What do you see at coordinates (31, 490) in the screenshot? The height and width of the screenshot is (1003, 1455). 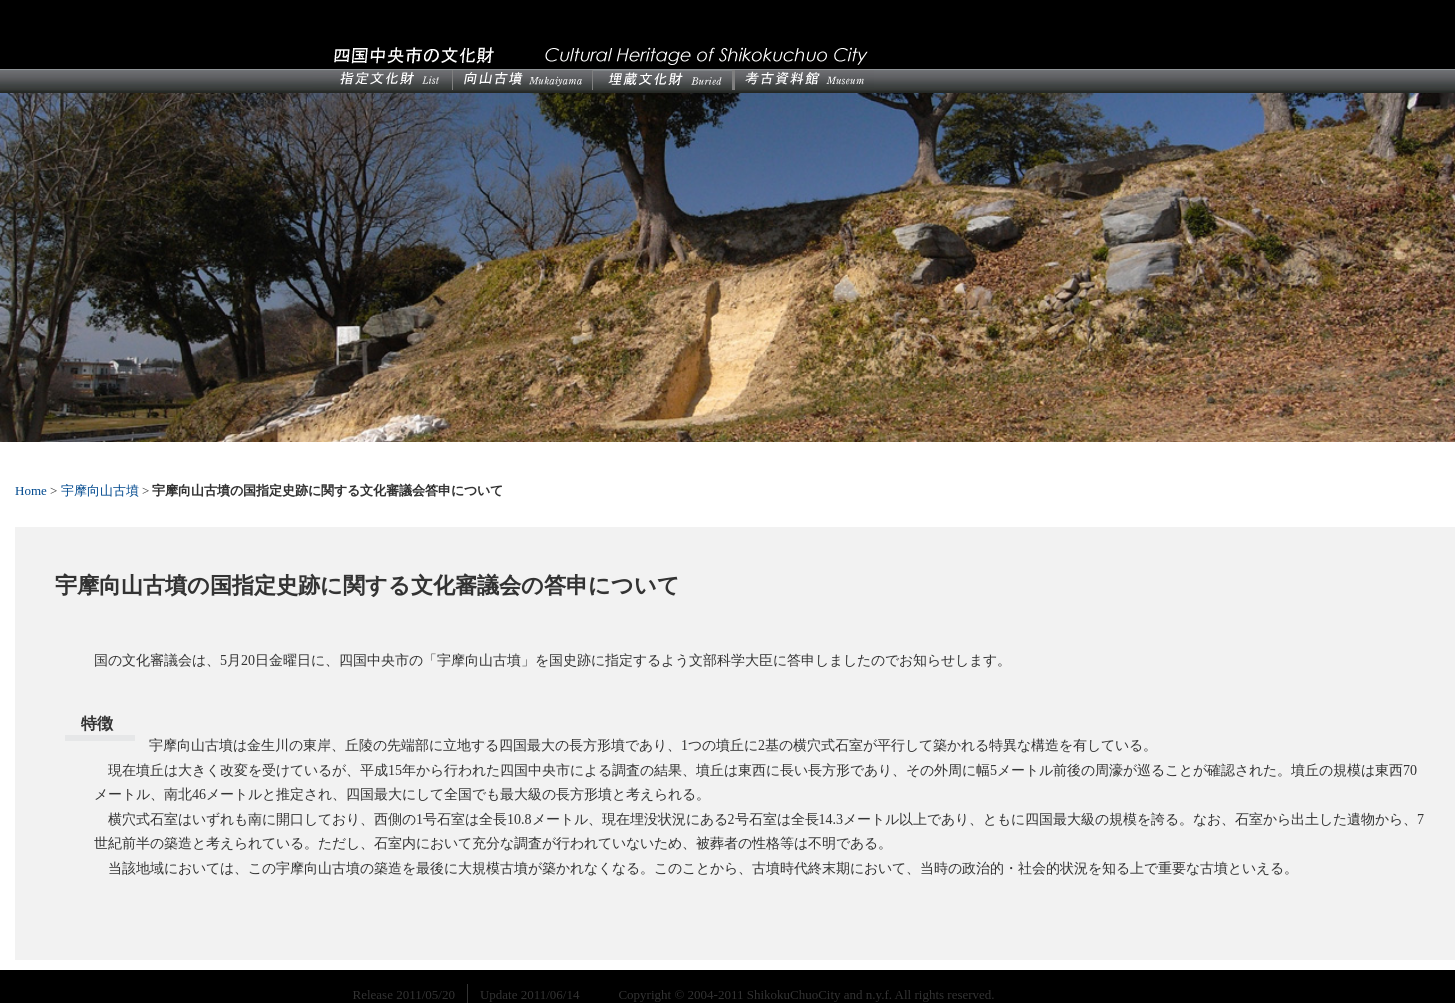 I see `Home` at bounding box center [31, 490].